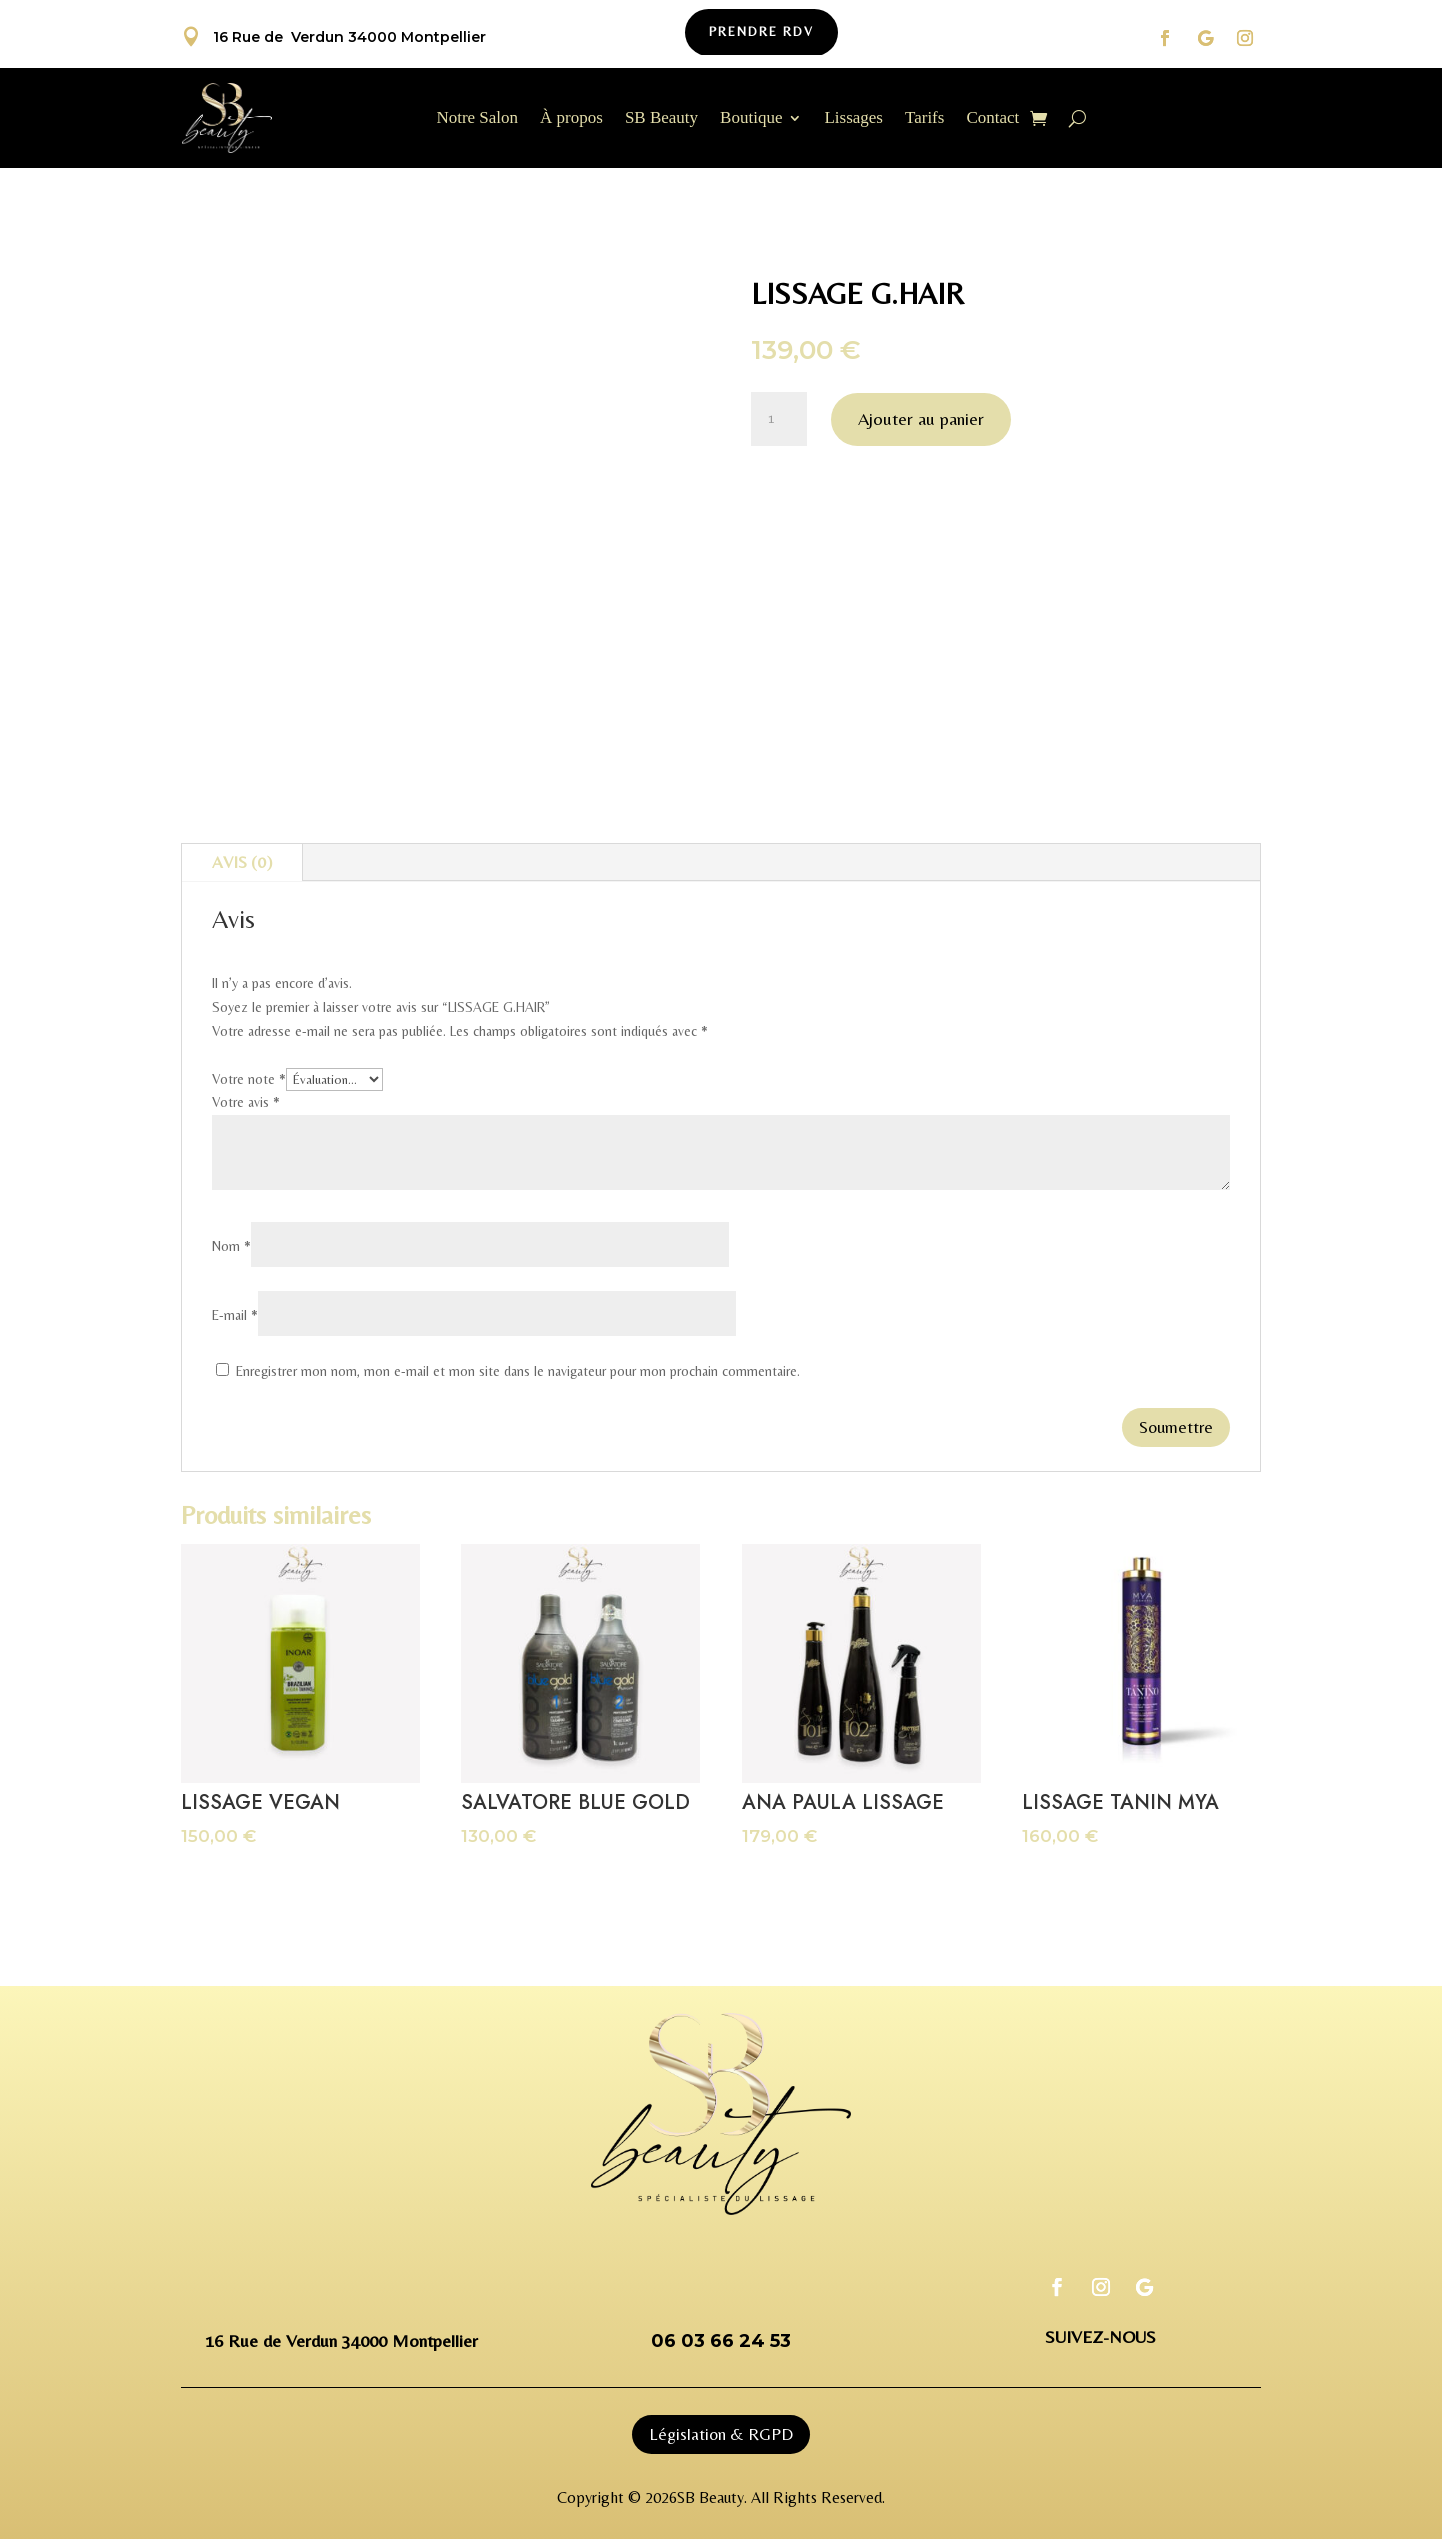 The width and height of the screenshot is (1442, 2539). I want to click on Tarifs, so click(924, 119).